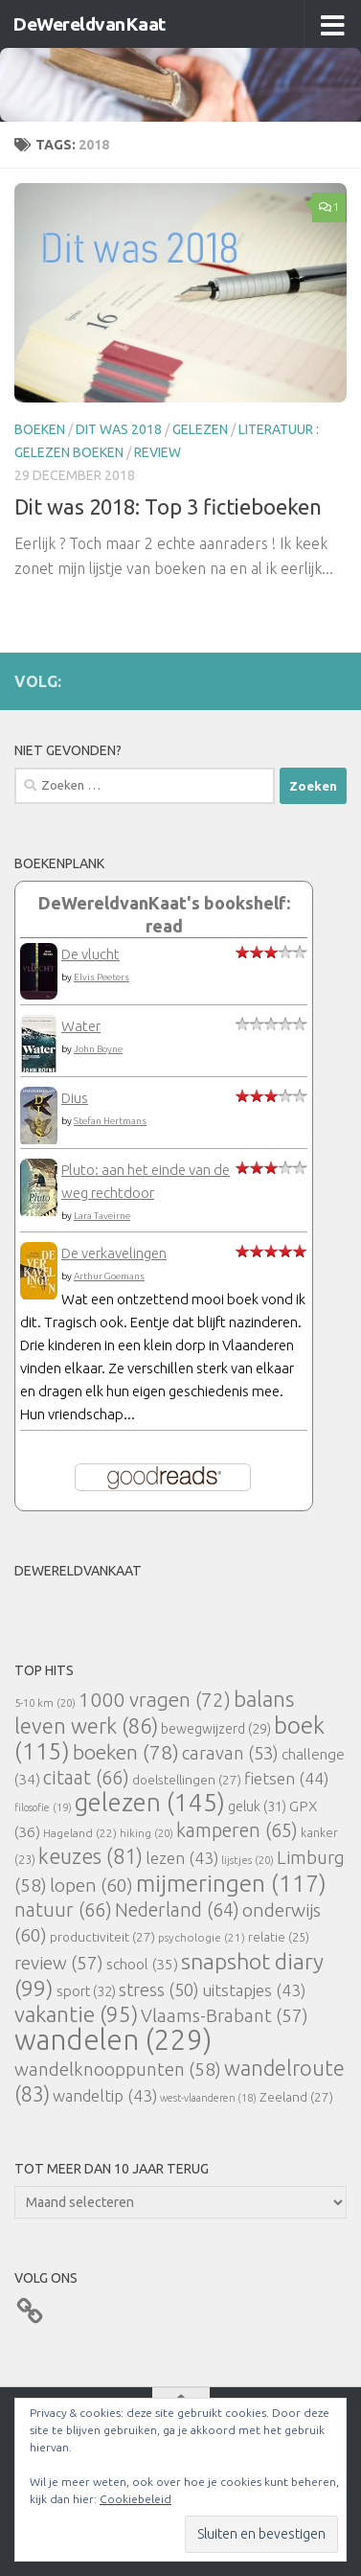  What do you see at coordinates (80, 1833) in the screenshot?
I see `Hageland [Hageland (22 items)]` at bounding box center [80, 1833].